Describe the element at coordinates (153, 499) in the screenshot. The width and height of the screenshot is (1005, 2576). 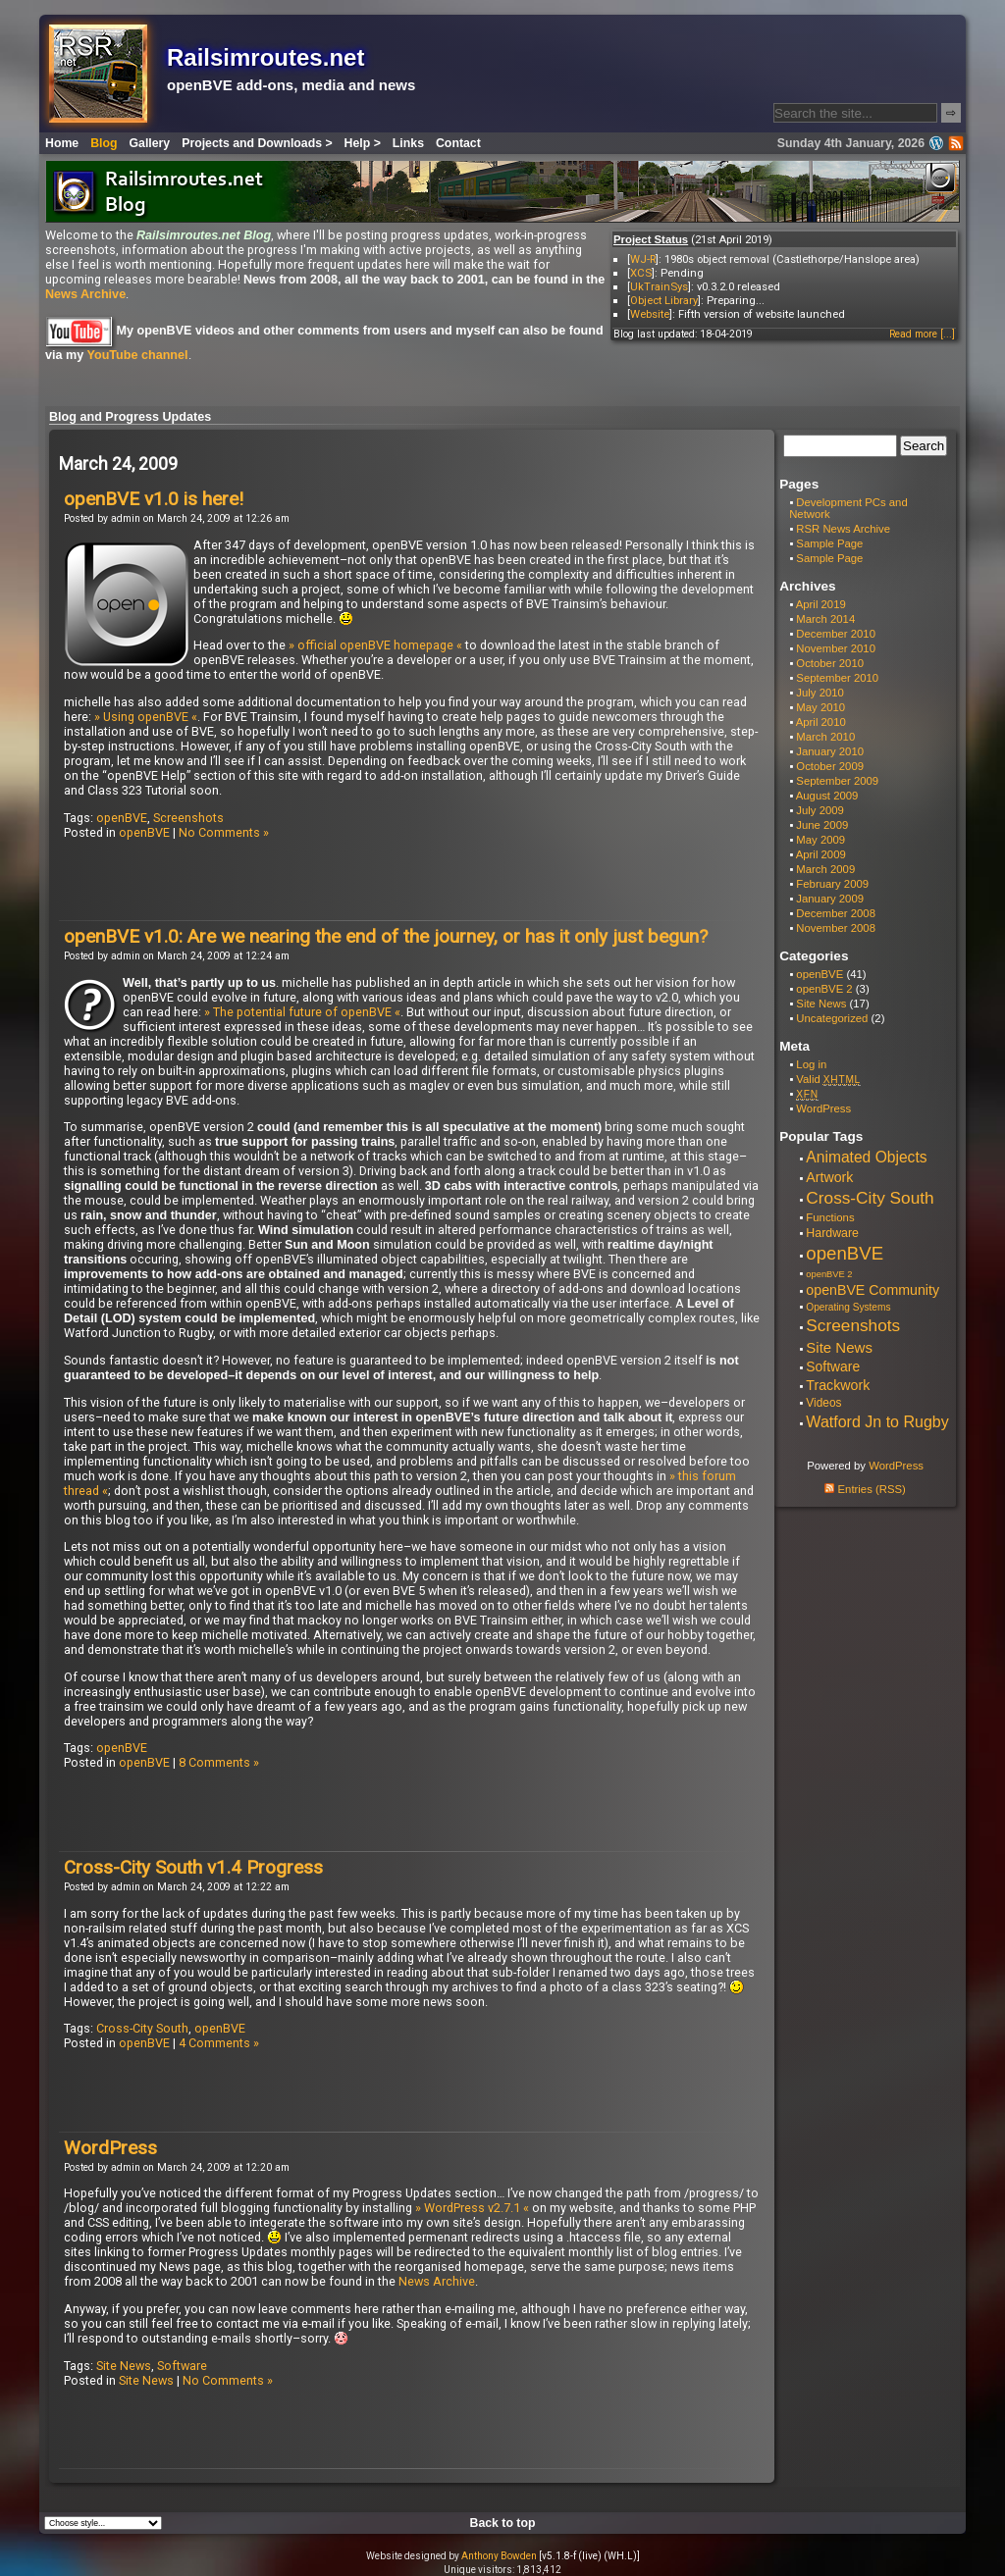
I see `openBVE v1.0 is here!` at that location.